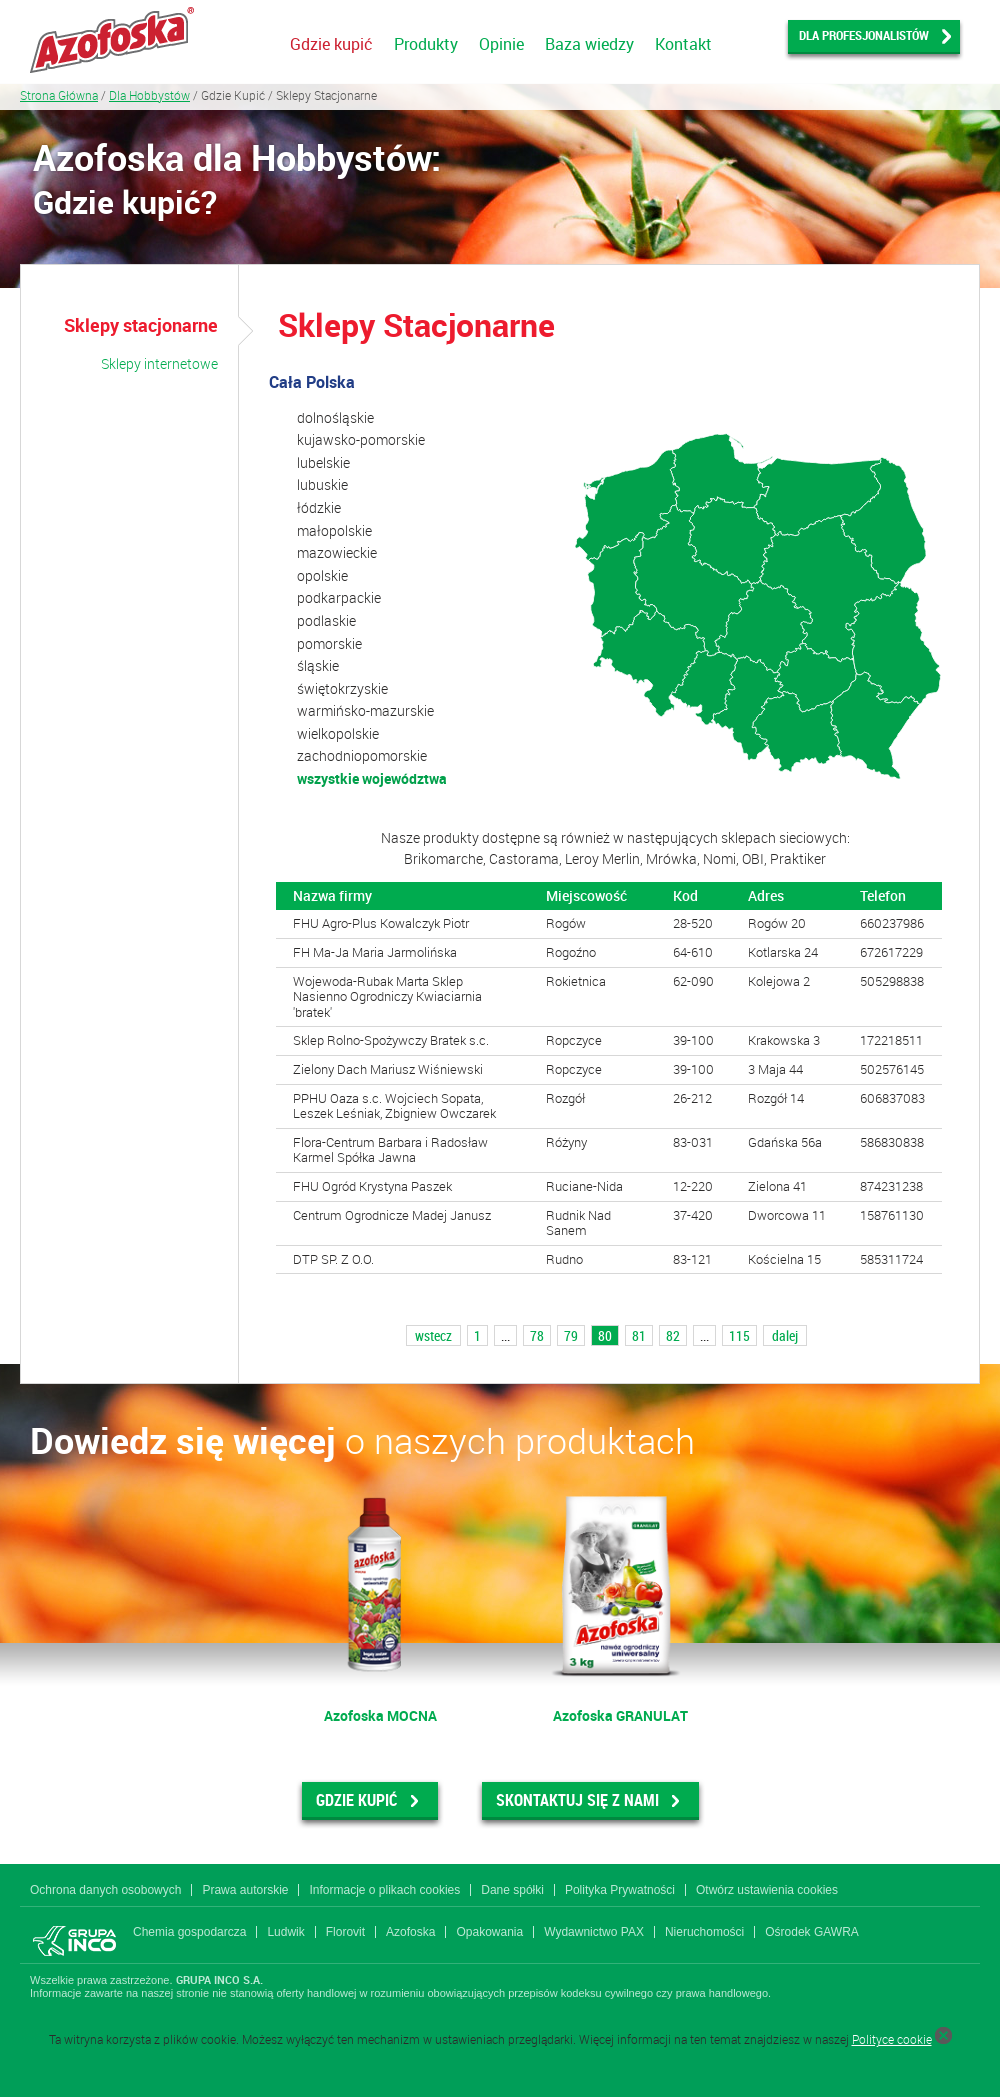 This screenshot has height=2097, width=1000. Describe the element at coordinates (361, 439) in the screenshot. I see `kujawsko-pomorskie` at that location.